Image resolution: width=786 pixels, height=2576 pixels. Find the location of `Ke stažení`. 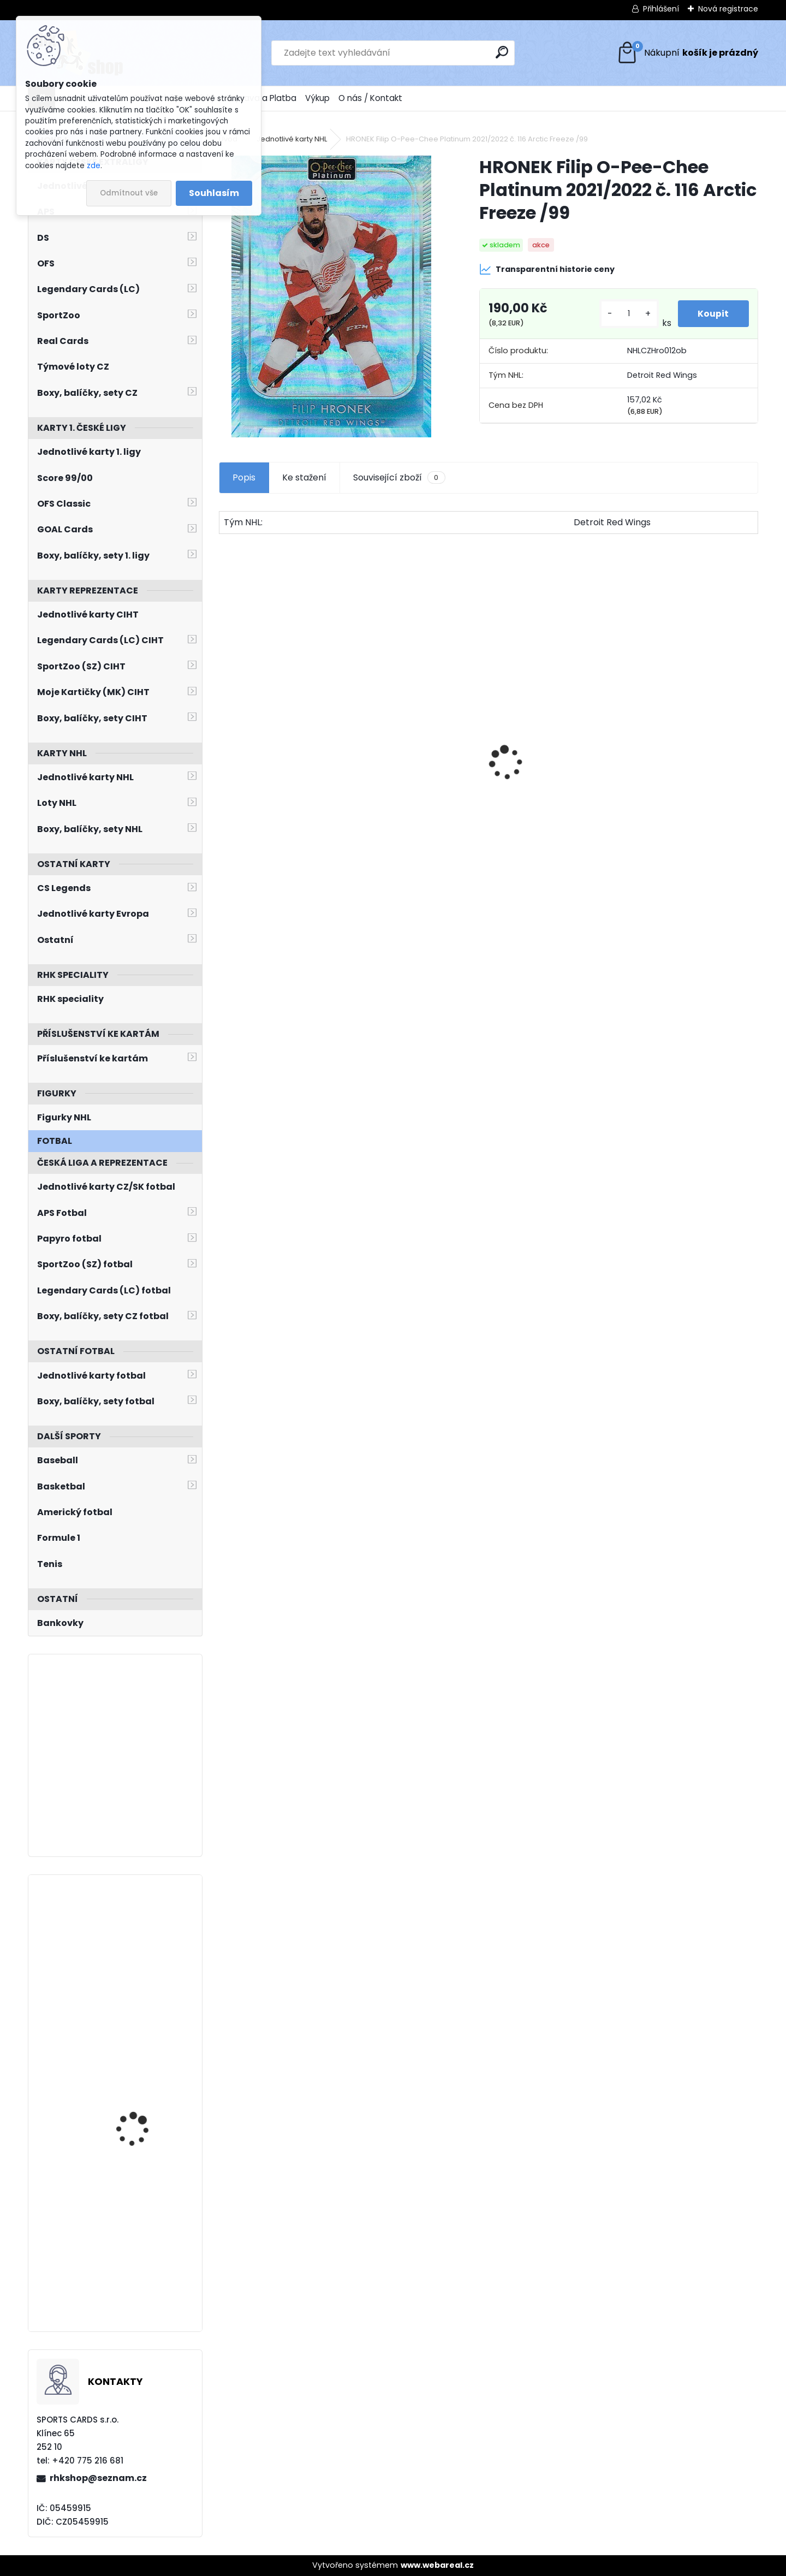

Ke stažení is located at coordinates (304, 477).